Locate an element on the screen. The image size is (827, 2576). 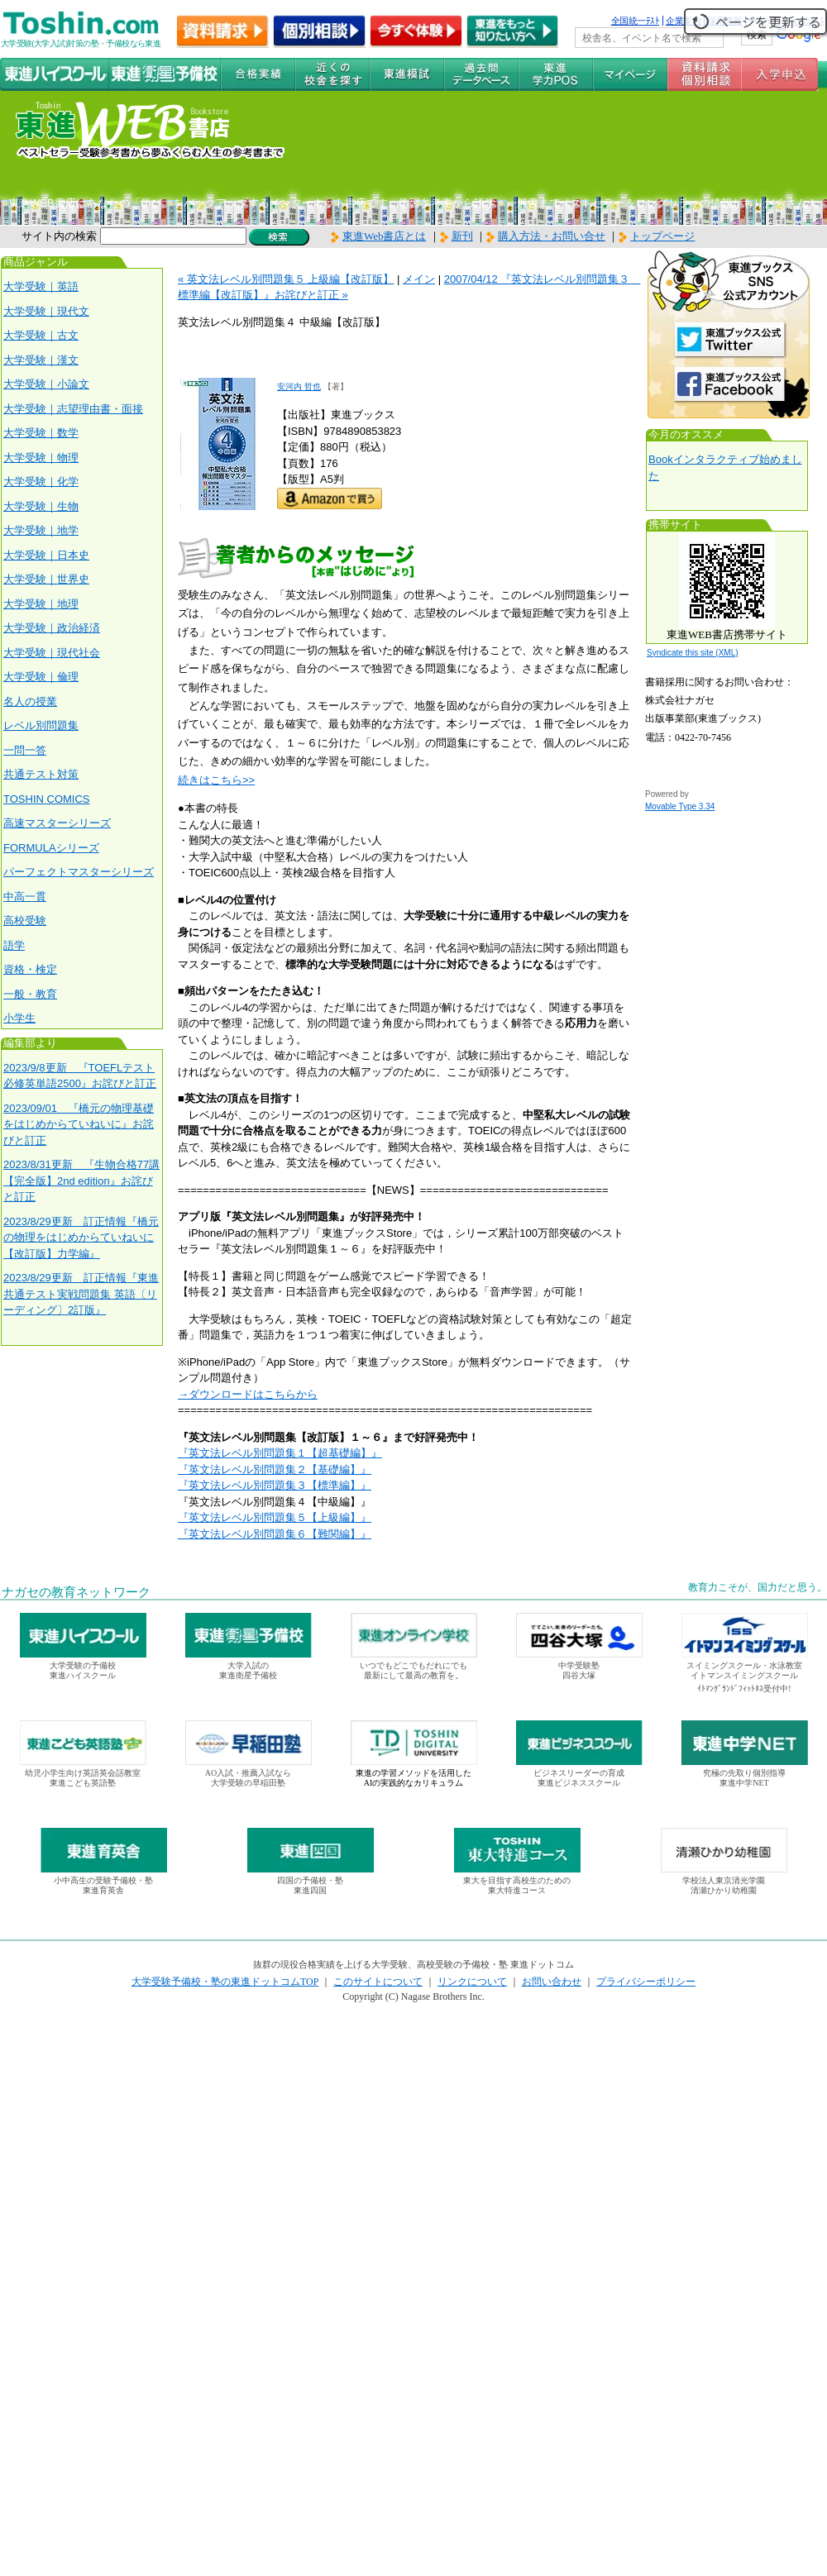
レベル別問題集 is located at coordinates (41, 725).